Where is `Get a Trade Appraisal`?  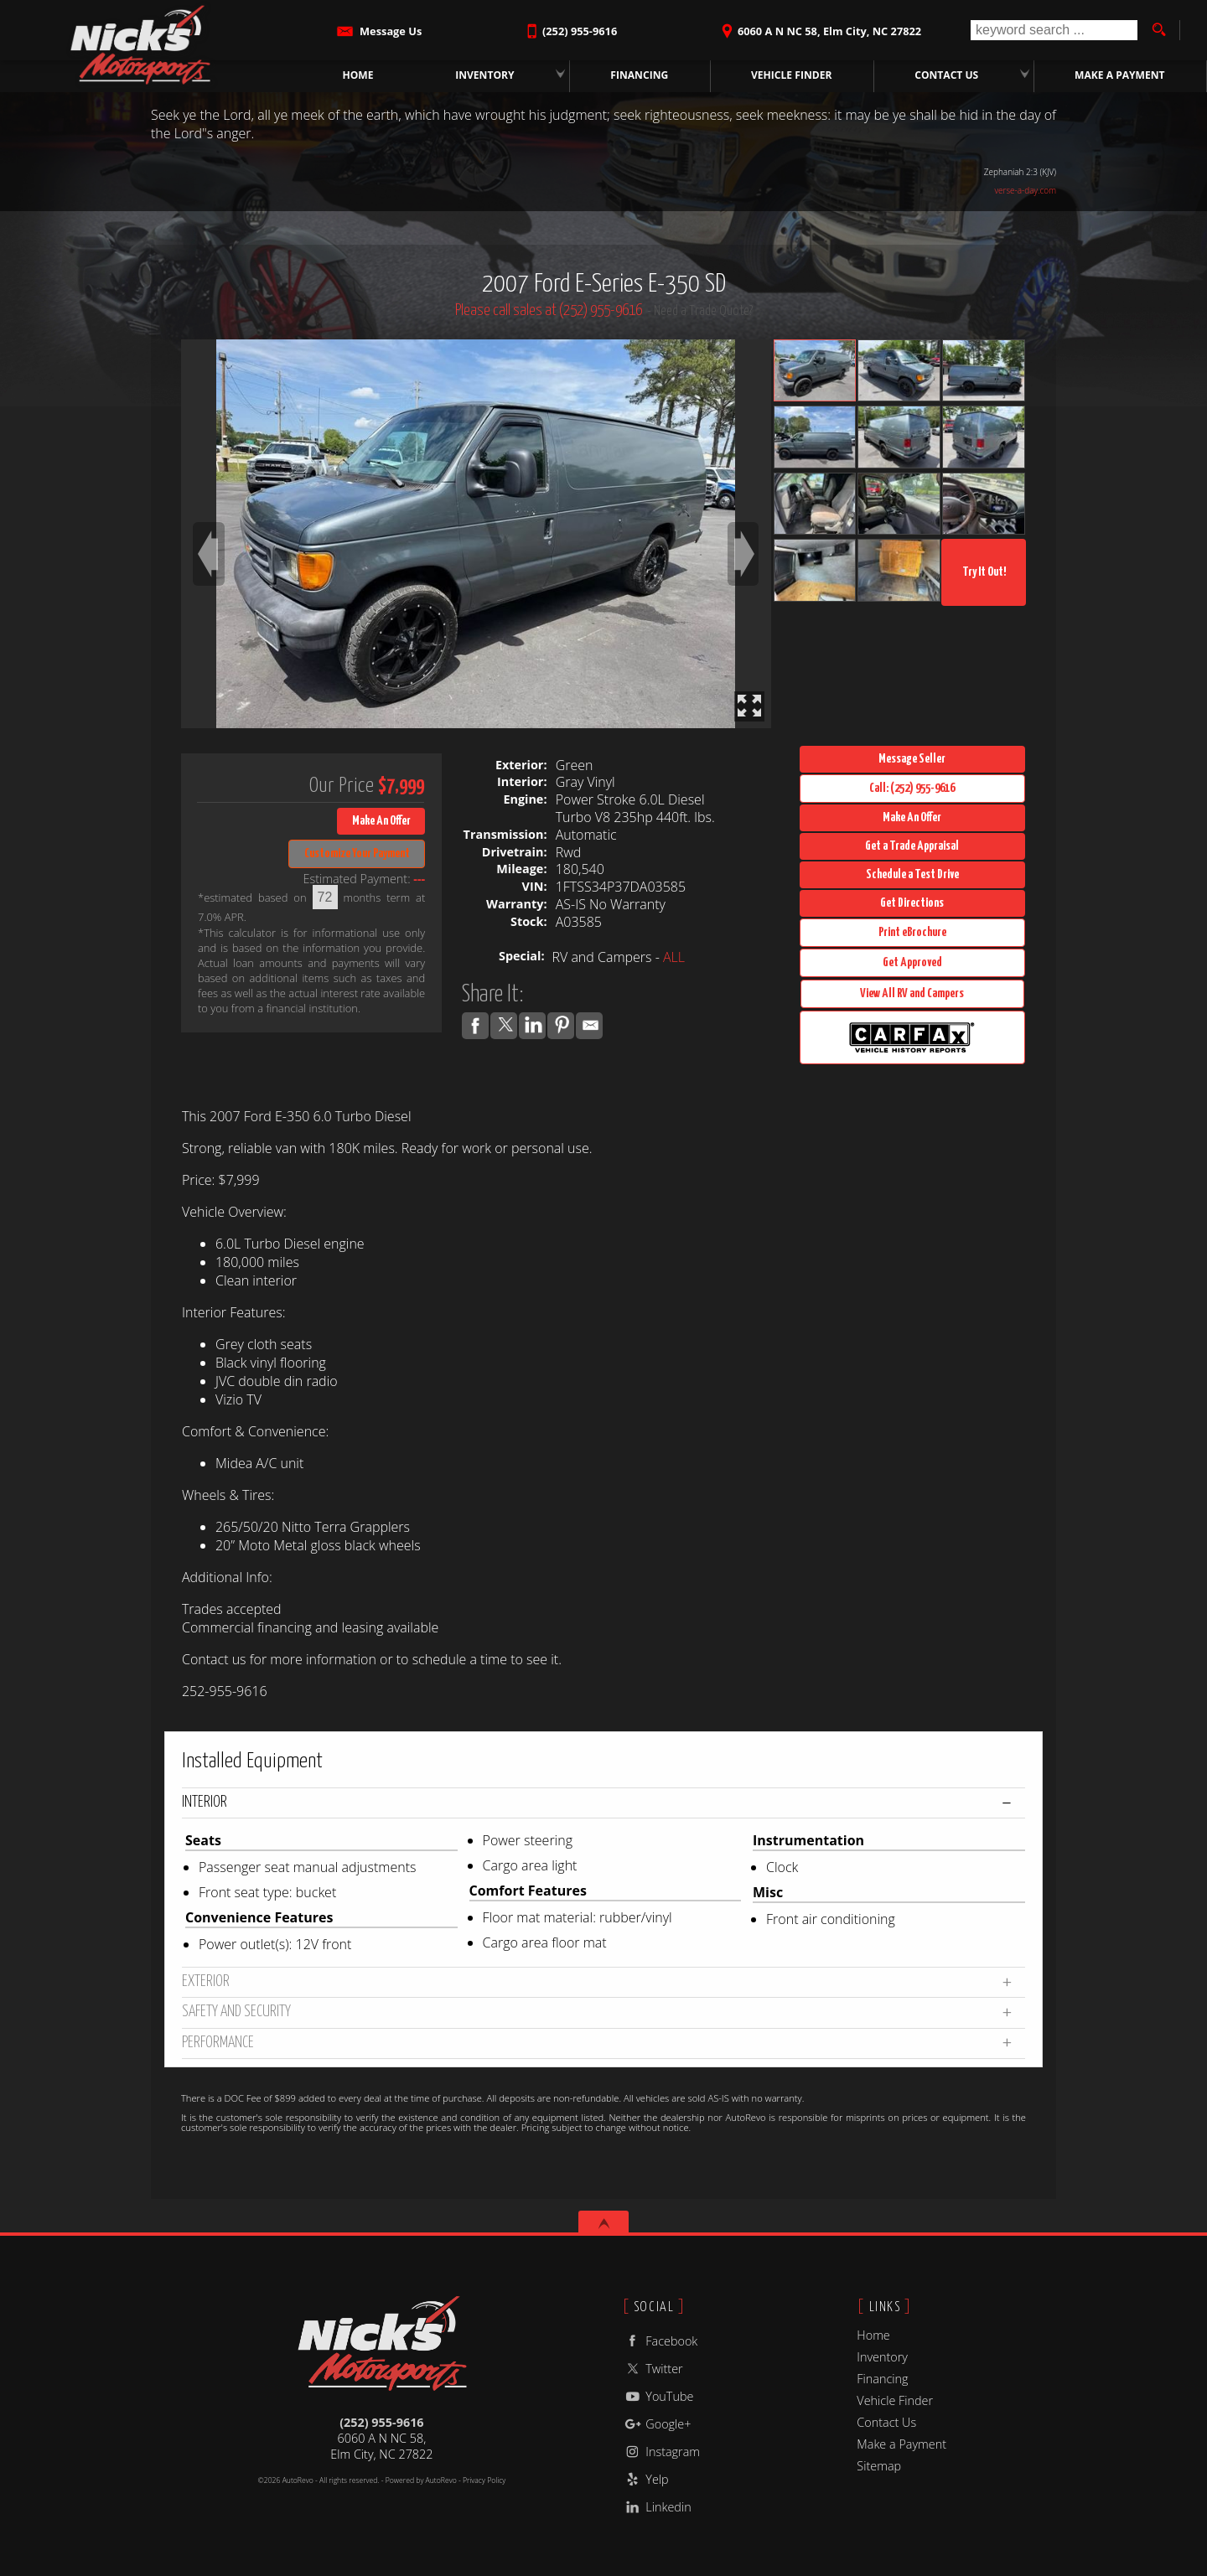 Get a Trade Appraisal is located at coordinates (912, 846).